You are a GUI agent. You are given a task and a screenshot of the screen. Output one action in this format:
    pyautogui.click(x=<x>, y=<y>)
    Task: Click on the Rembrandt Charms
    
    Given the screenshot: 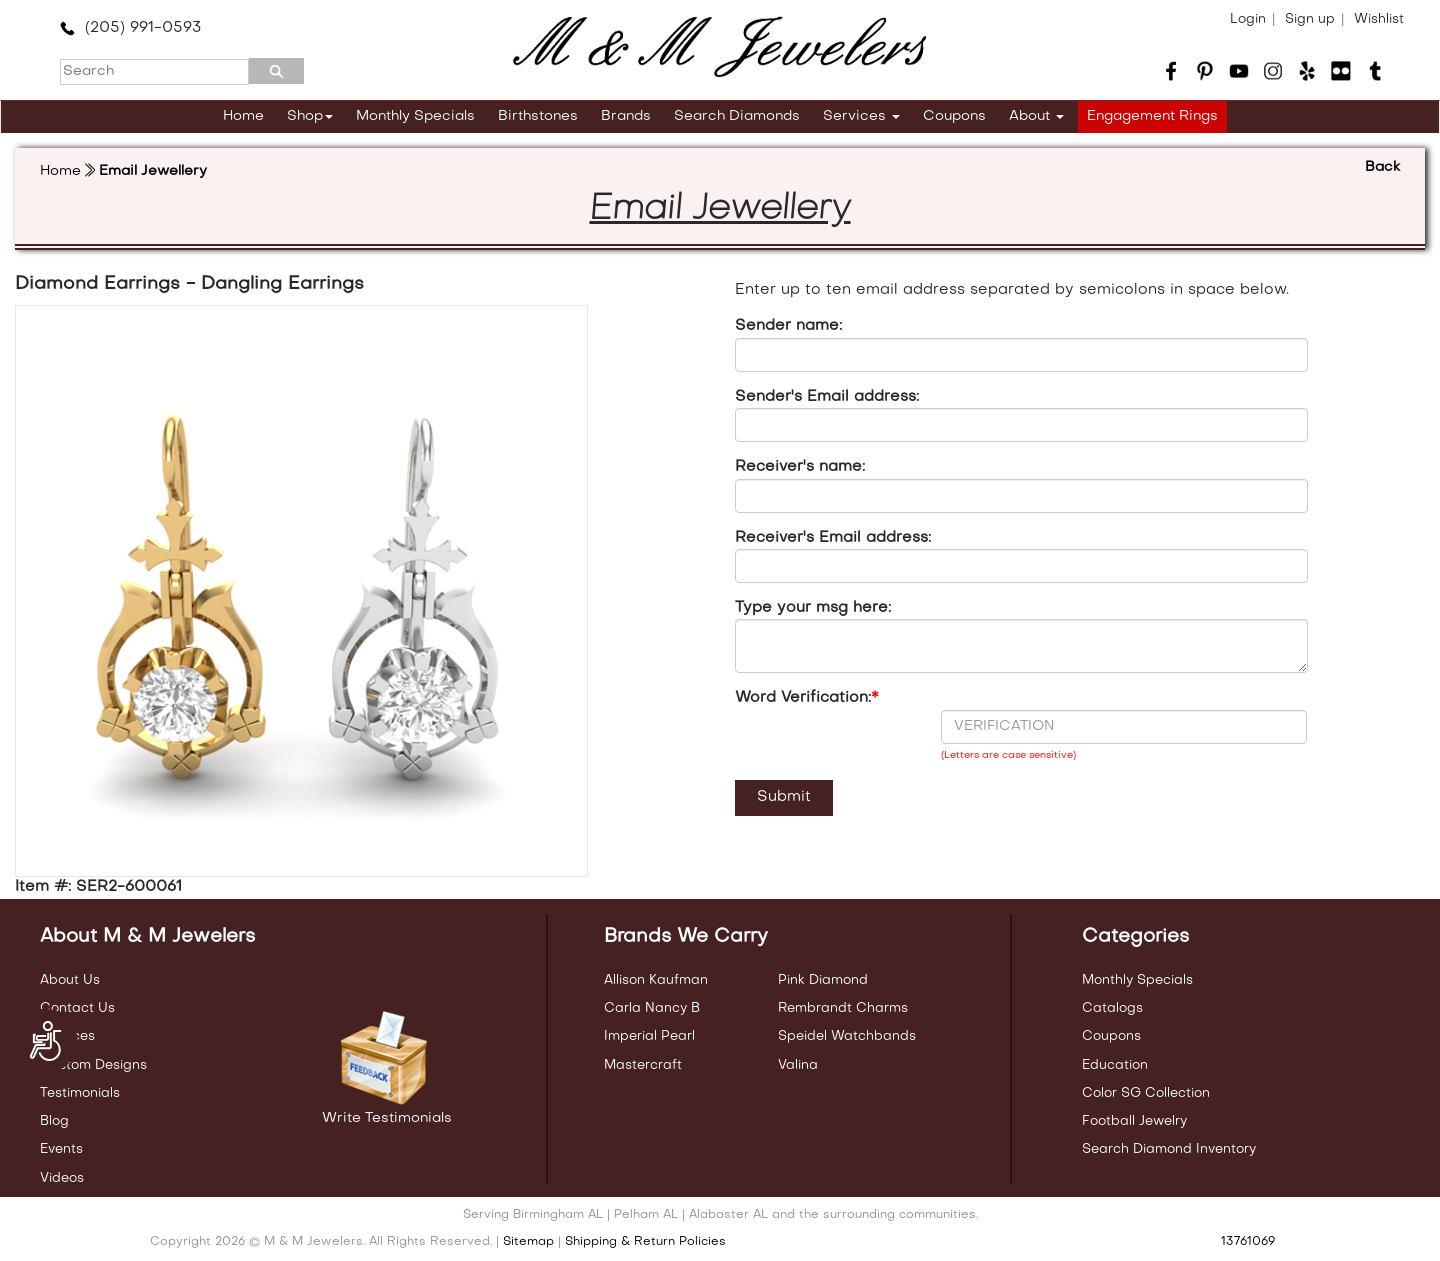 What is the action you would take?
    pyautogui.click(x=843, y=1008)
    